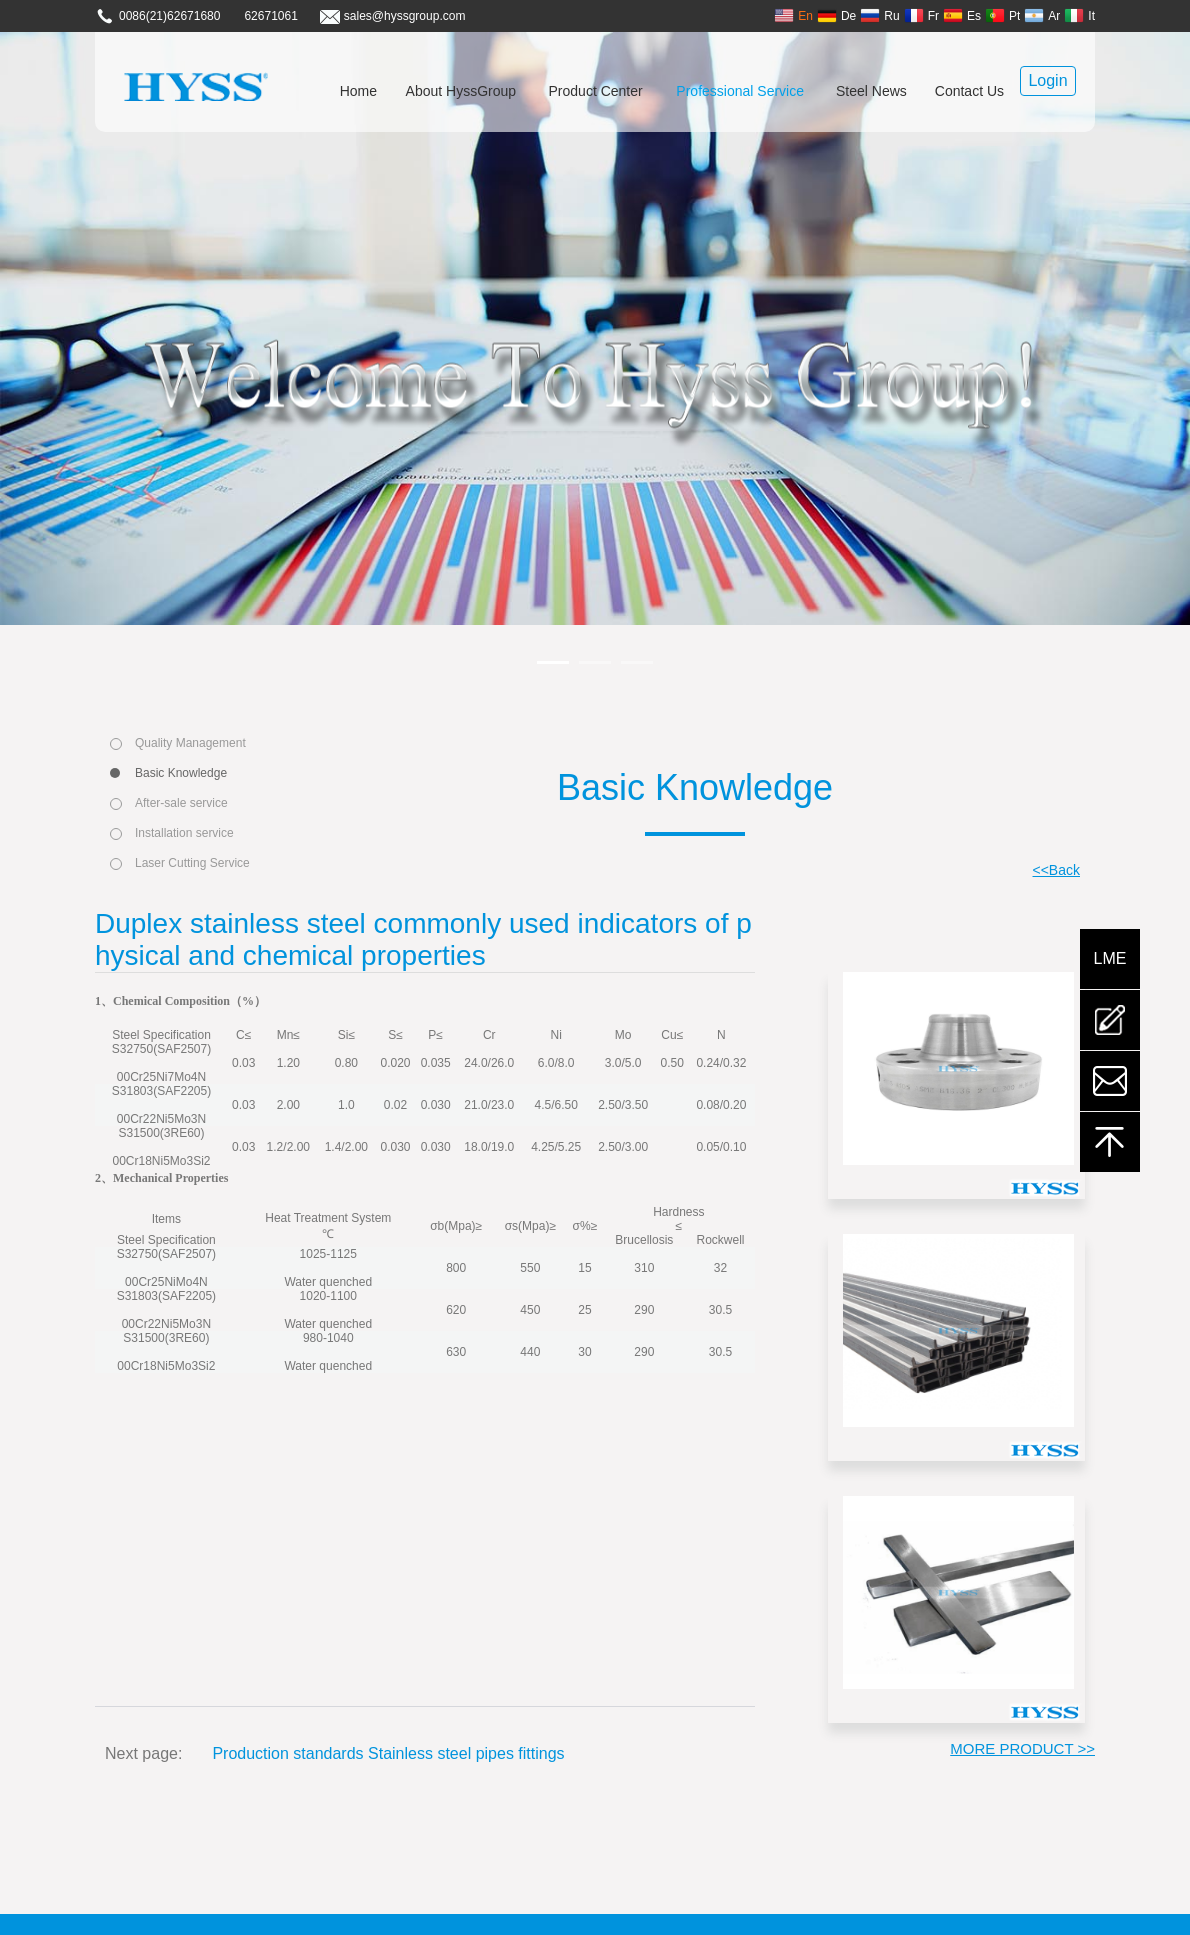 The height and width of the screenshot is (1935, 1190). What do you see at coordinates (596, 91) in the screenshot?
I see `Product Center` at bounding box center [596, 91].